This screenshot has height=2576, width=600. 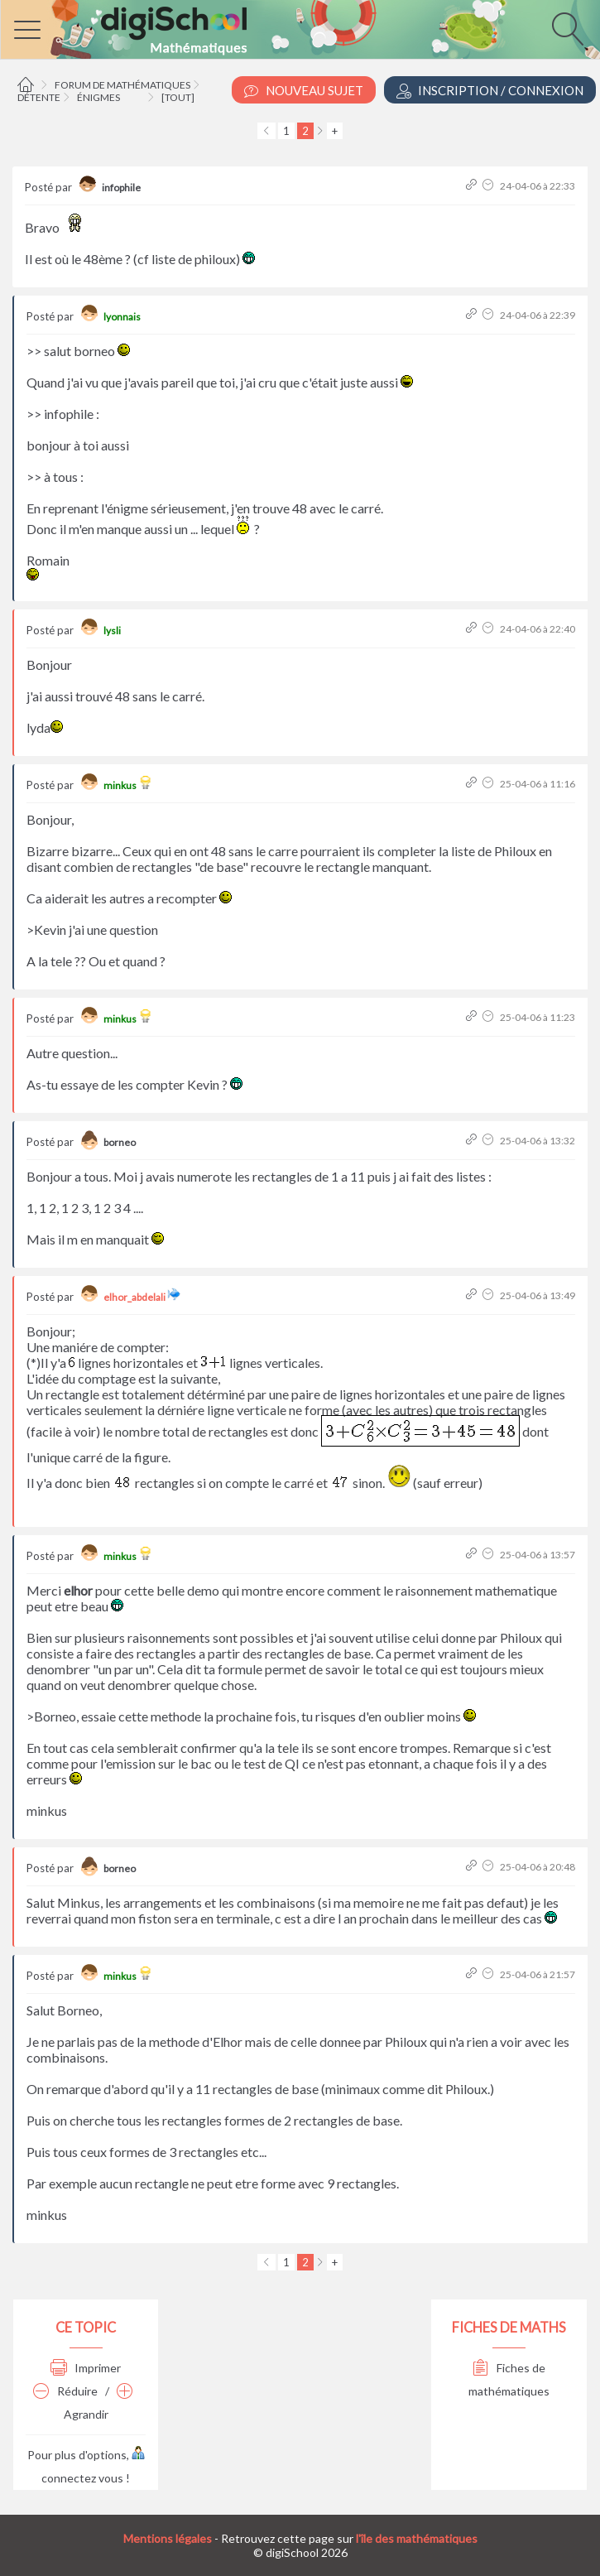 I want to click on l'île des mathématiques, so click(x=417, y=2538).